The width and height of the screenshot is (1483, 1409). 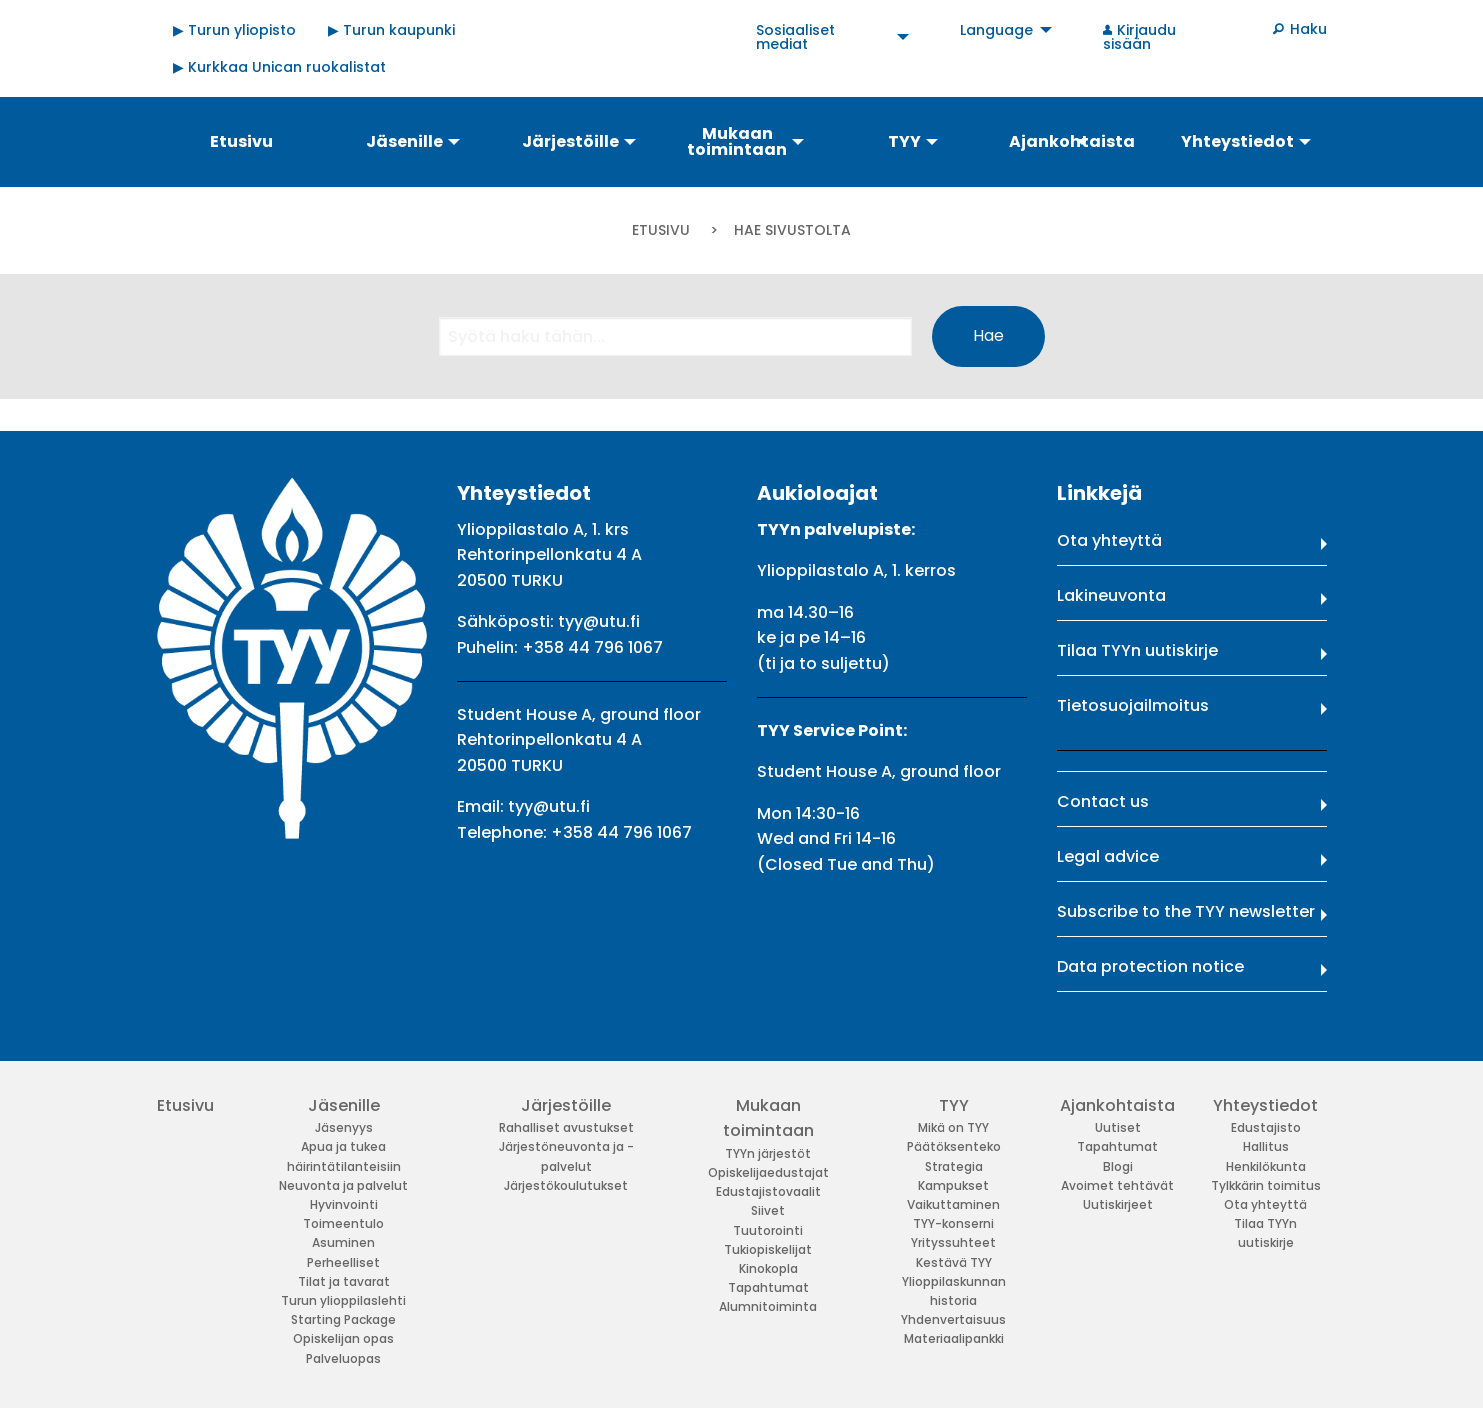 I want to click on Yrityssuhteet, so click(x=953, y=1242).